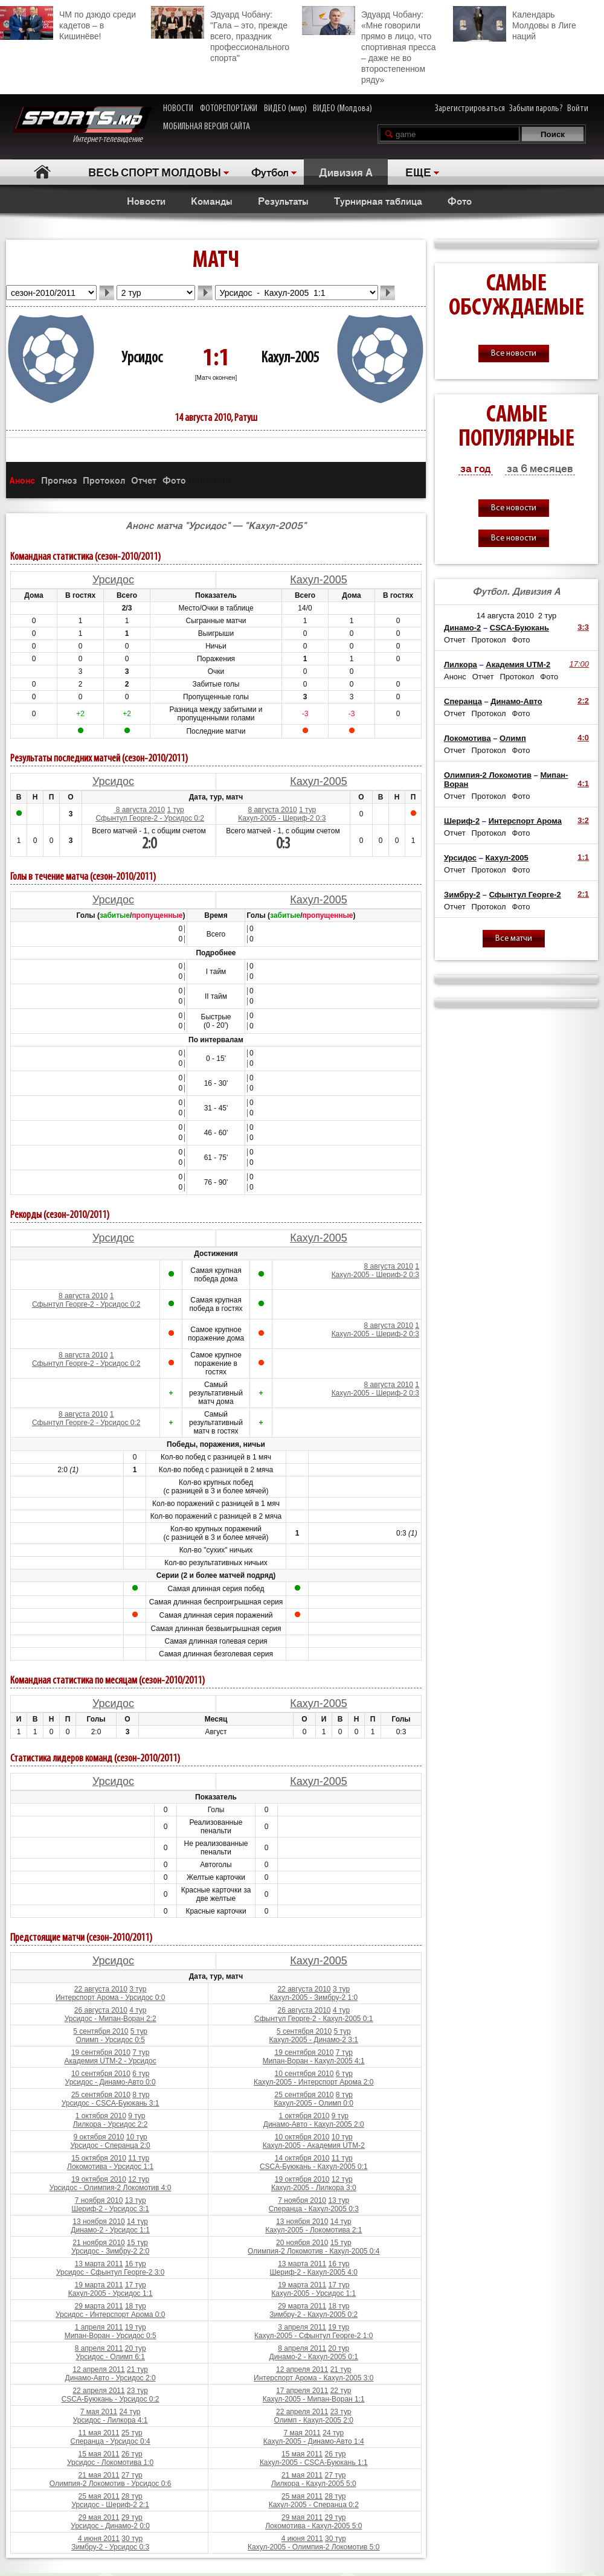 Image resolution: width=604 pixels, height=2576 pixels. Describe the element at coordinates (313, 2124) in the screenshot. I see `Динамо-Авто - Кахул-2005 2:0` at that location.